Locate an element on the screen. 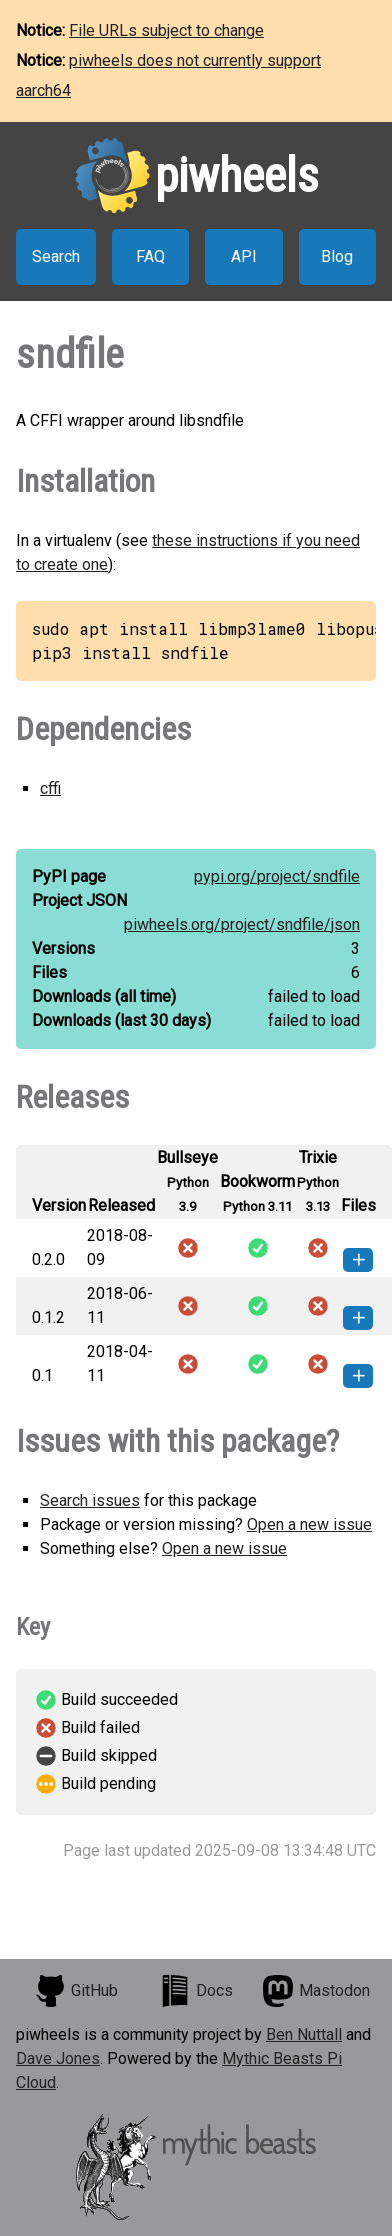 This screenshot has width=392, height=2236. piwheels.org/project/sndfile/json is located at coordinates (242, 924).